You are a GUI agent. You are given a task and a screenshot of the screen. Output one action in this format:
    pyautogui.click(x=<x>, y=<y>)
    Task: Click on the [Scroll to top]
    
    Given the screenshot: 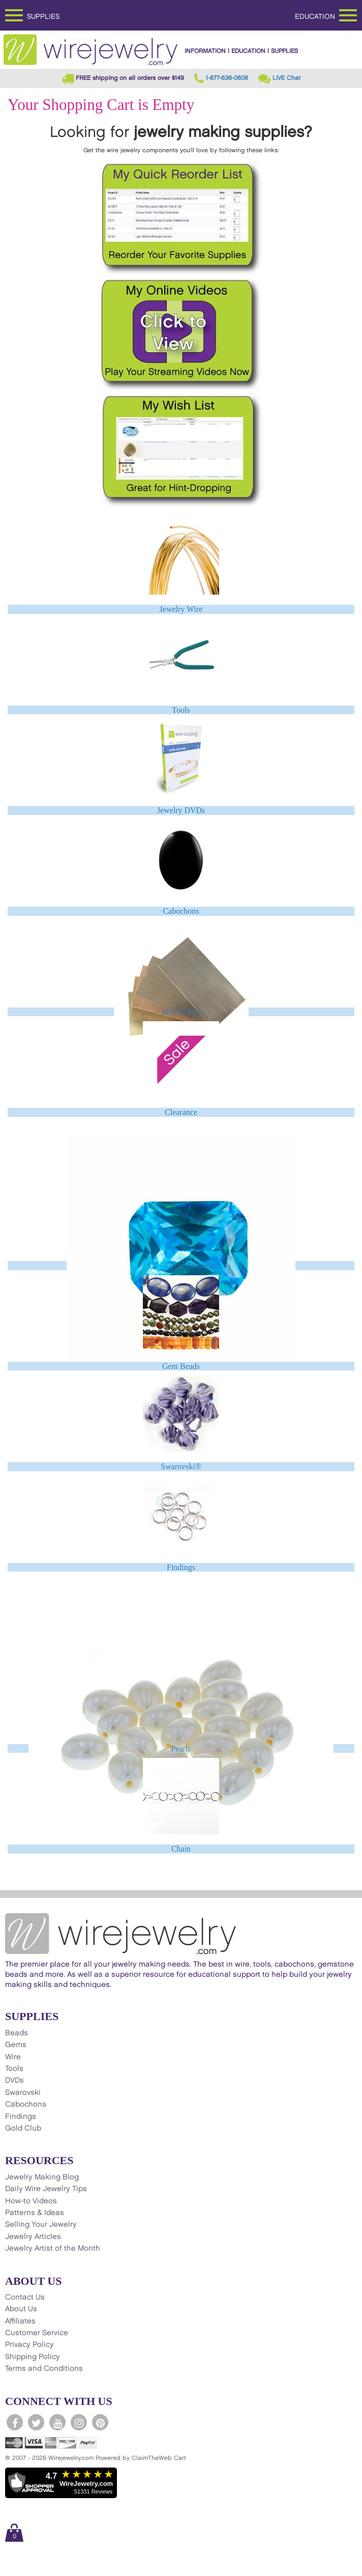 What is the action you would take?
    pyautogui.click(x=13, y=2567)
    